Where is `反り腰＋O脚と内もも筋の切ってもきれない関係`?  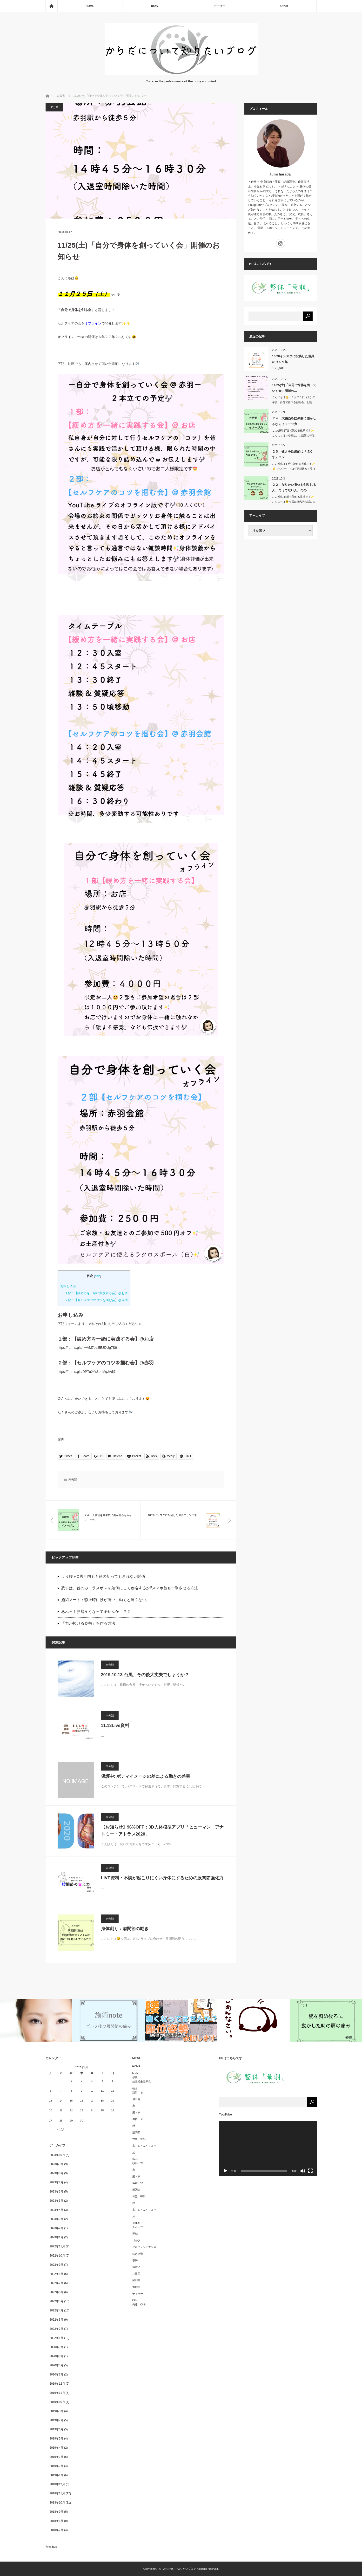 反り腰＋O脚と内もも筋の切ってもきれない関係 is located at coordinates (103, 1576).